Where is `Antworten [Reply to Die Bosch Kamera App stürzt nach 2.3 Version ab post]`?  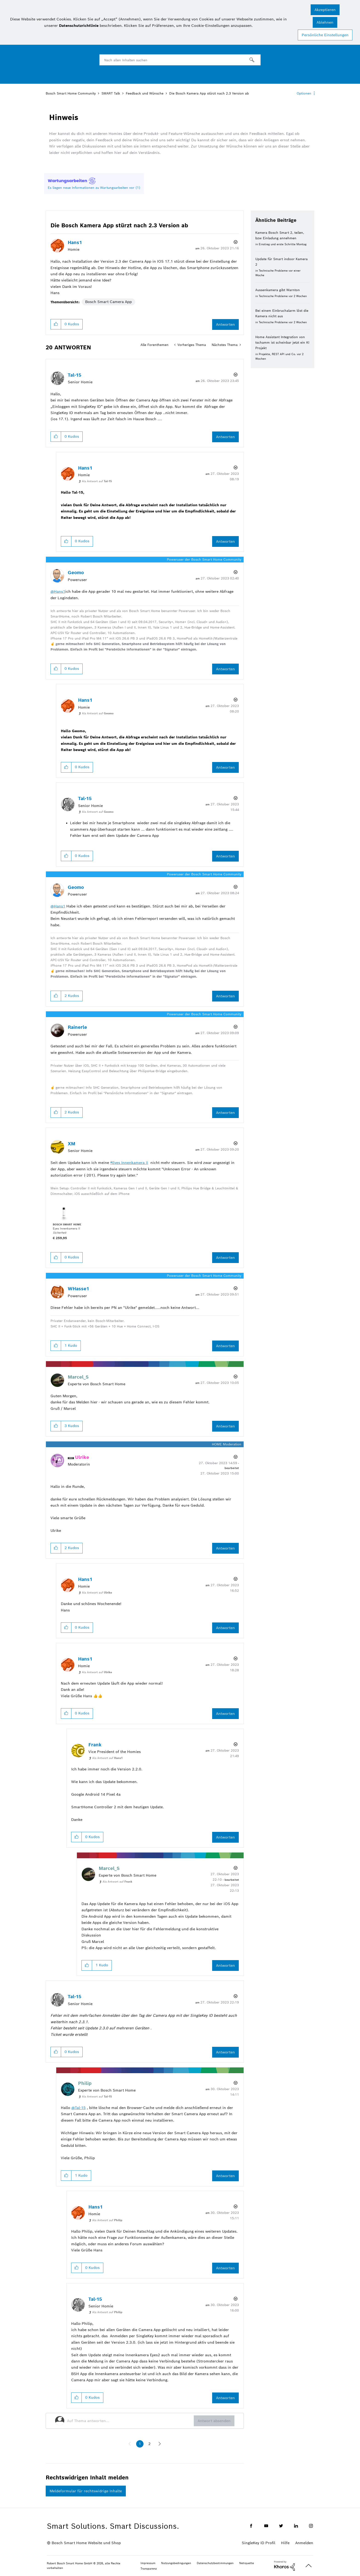 Antworten [Reply to Die Bosch Kamera App stürzt nach 2.3 Version ab post] is located at coordinates (225, 324).